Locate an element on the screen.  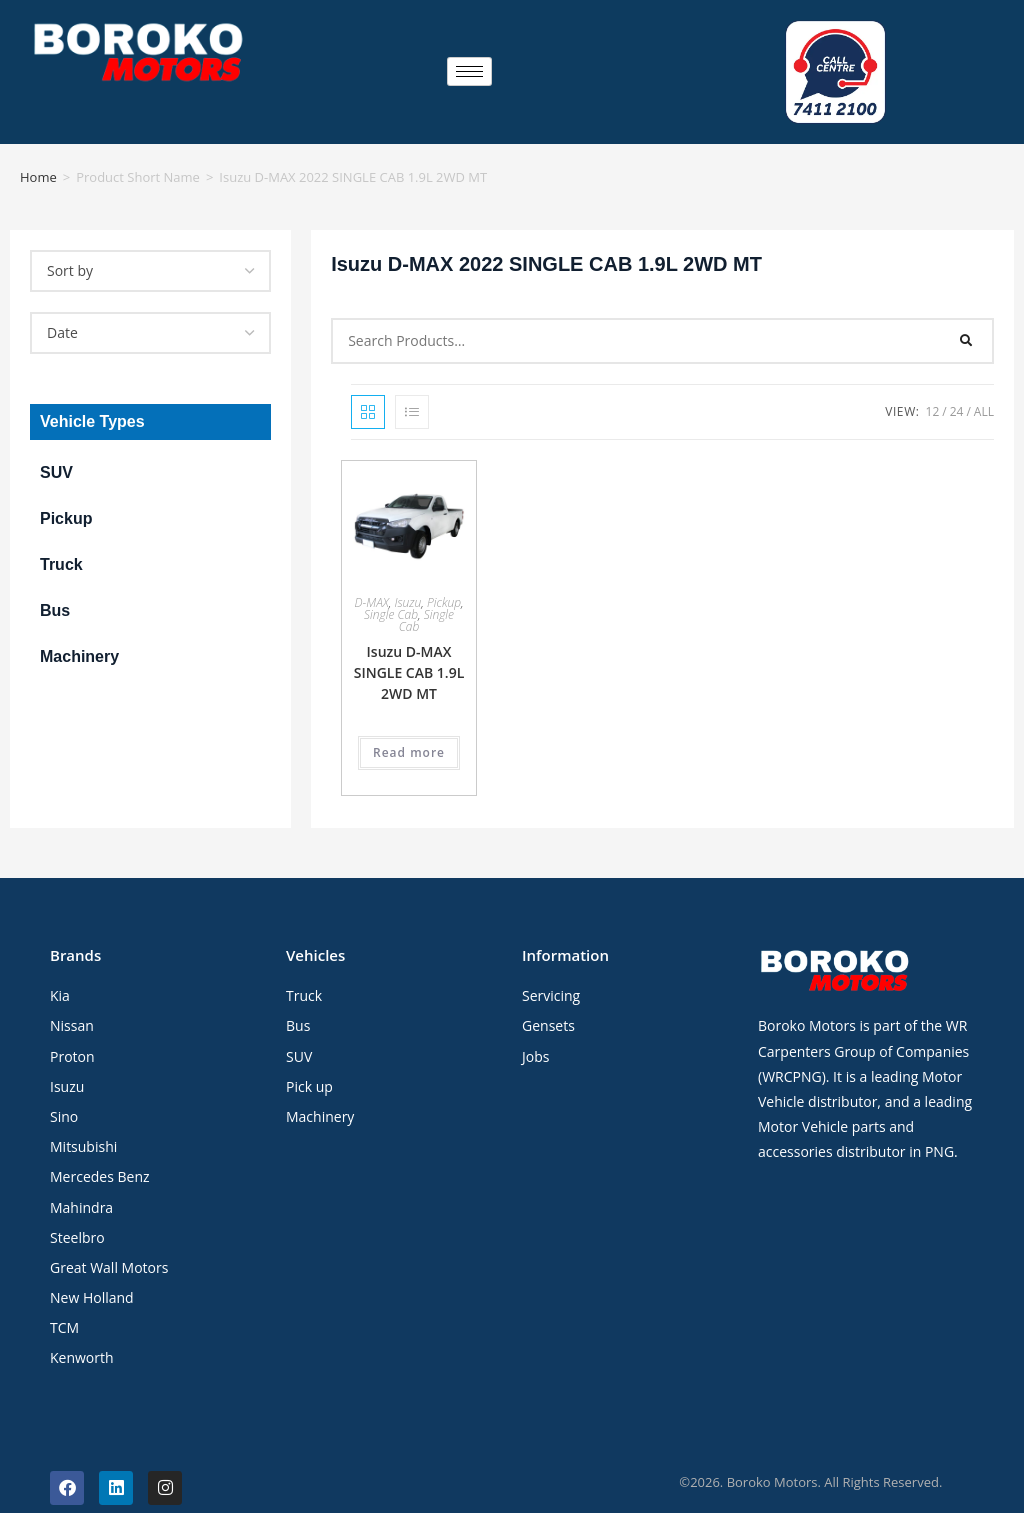
Truck is located at coordinates (61, 532).